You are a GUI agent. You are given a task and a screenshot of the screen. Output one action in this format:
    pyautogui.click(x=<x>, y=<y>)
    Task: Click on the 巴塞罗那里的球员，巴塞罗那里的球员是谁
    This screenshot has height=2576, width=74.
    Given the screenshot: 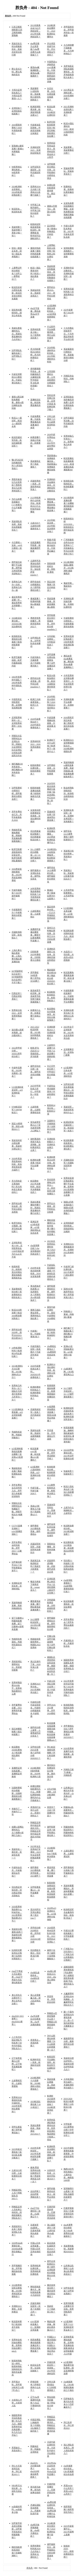 What is the action you would take?
    pyautogui.click(x=51, y=2212)
    